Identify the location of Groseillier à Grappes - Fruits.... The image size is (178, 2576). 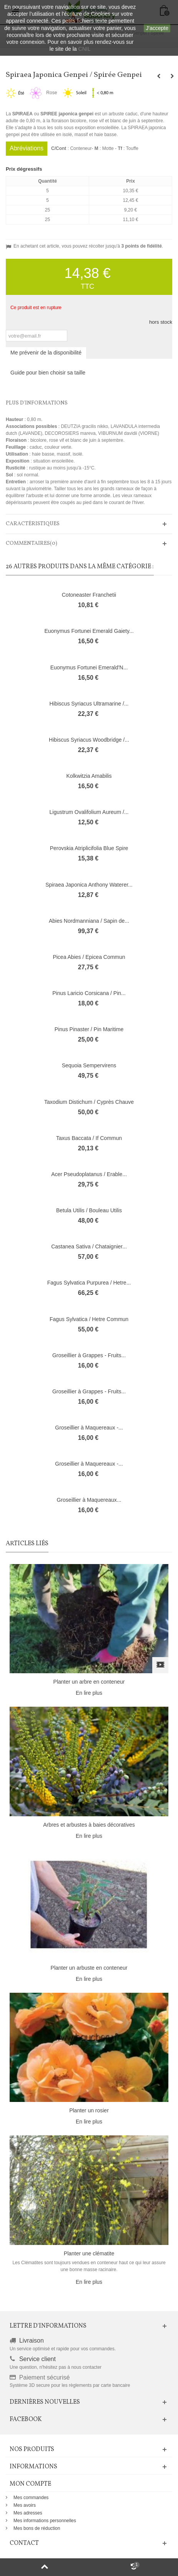
(89, 1355).